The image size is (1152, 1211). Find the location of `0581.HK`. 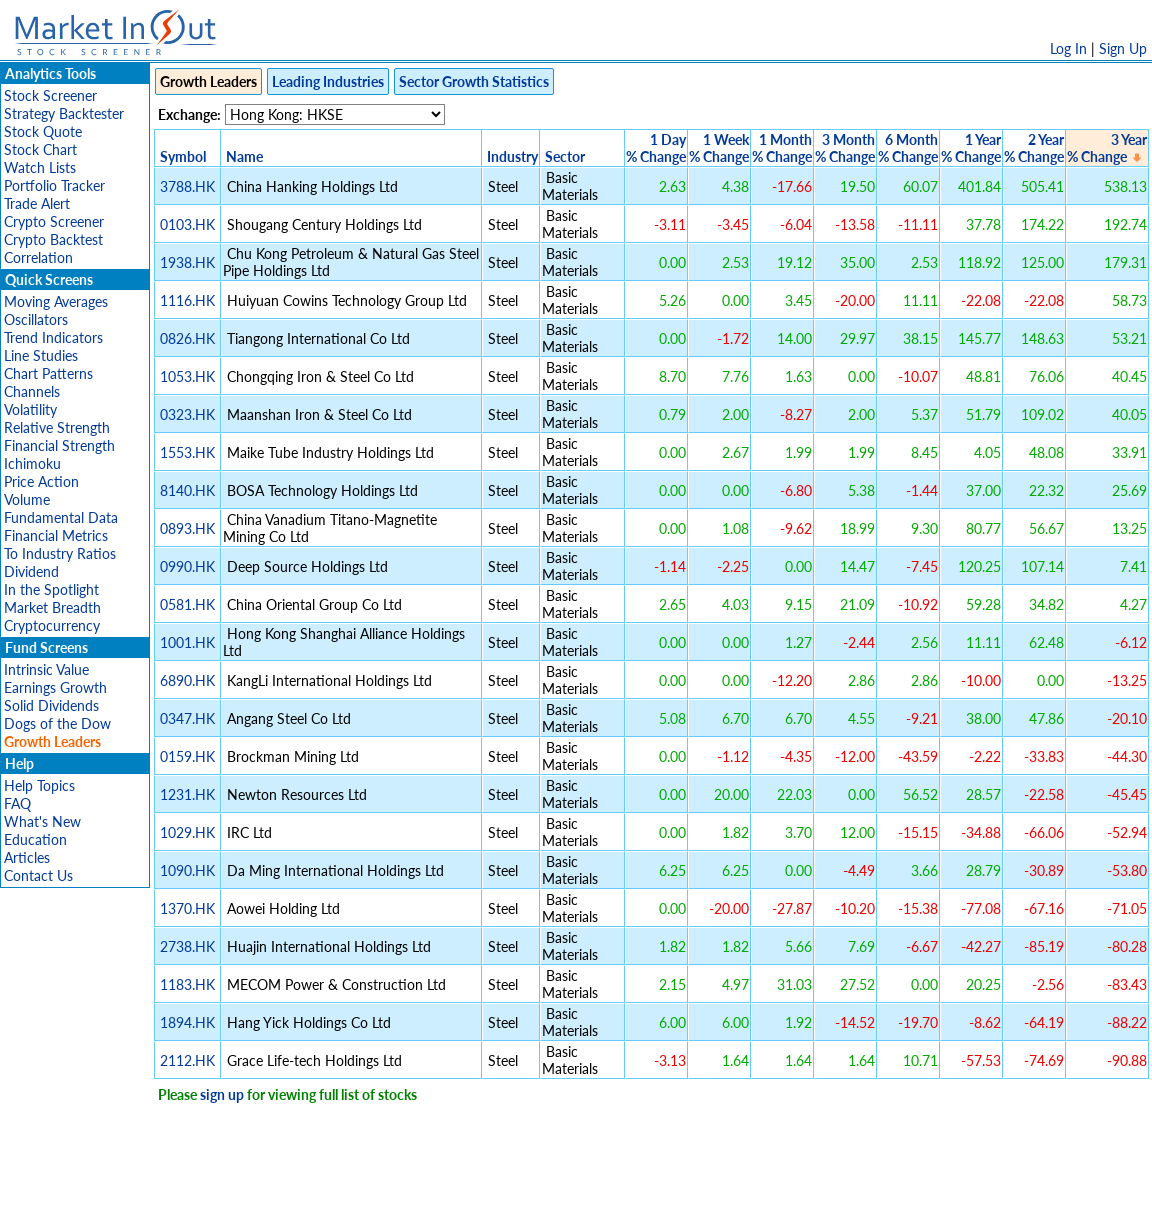

0581.HK is located at coordinates (187, 604).